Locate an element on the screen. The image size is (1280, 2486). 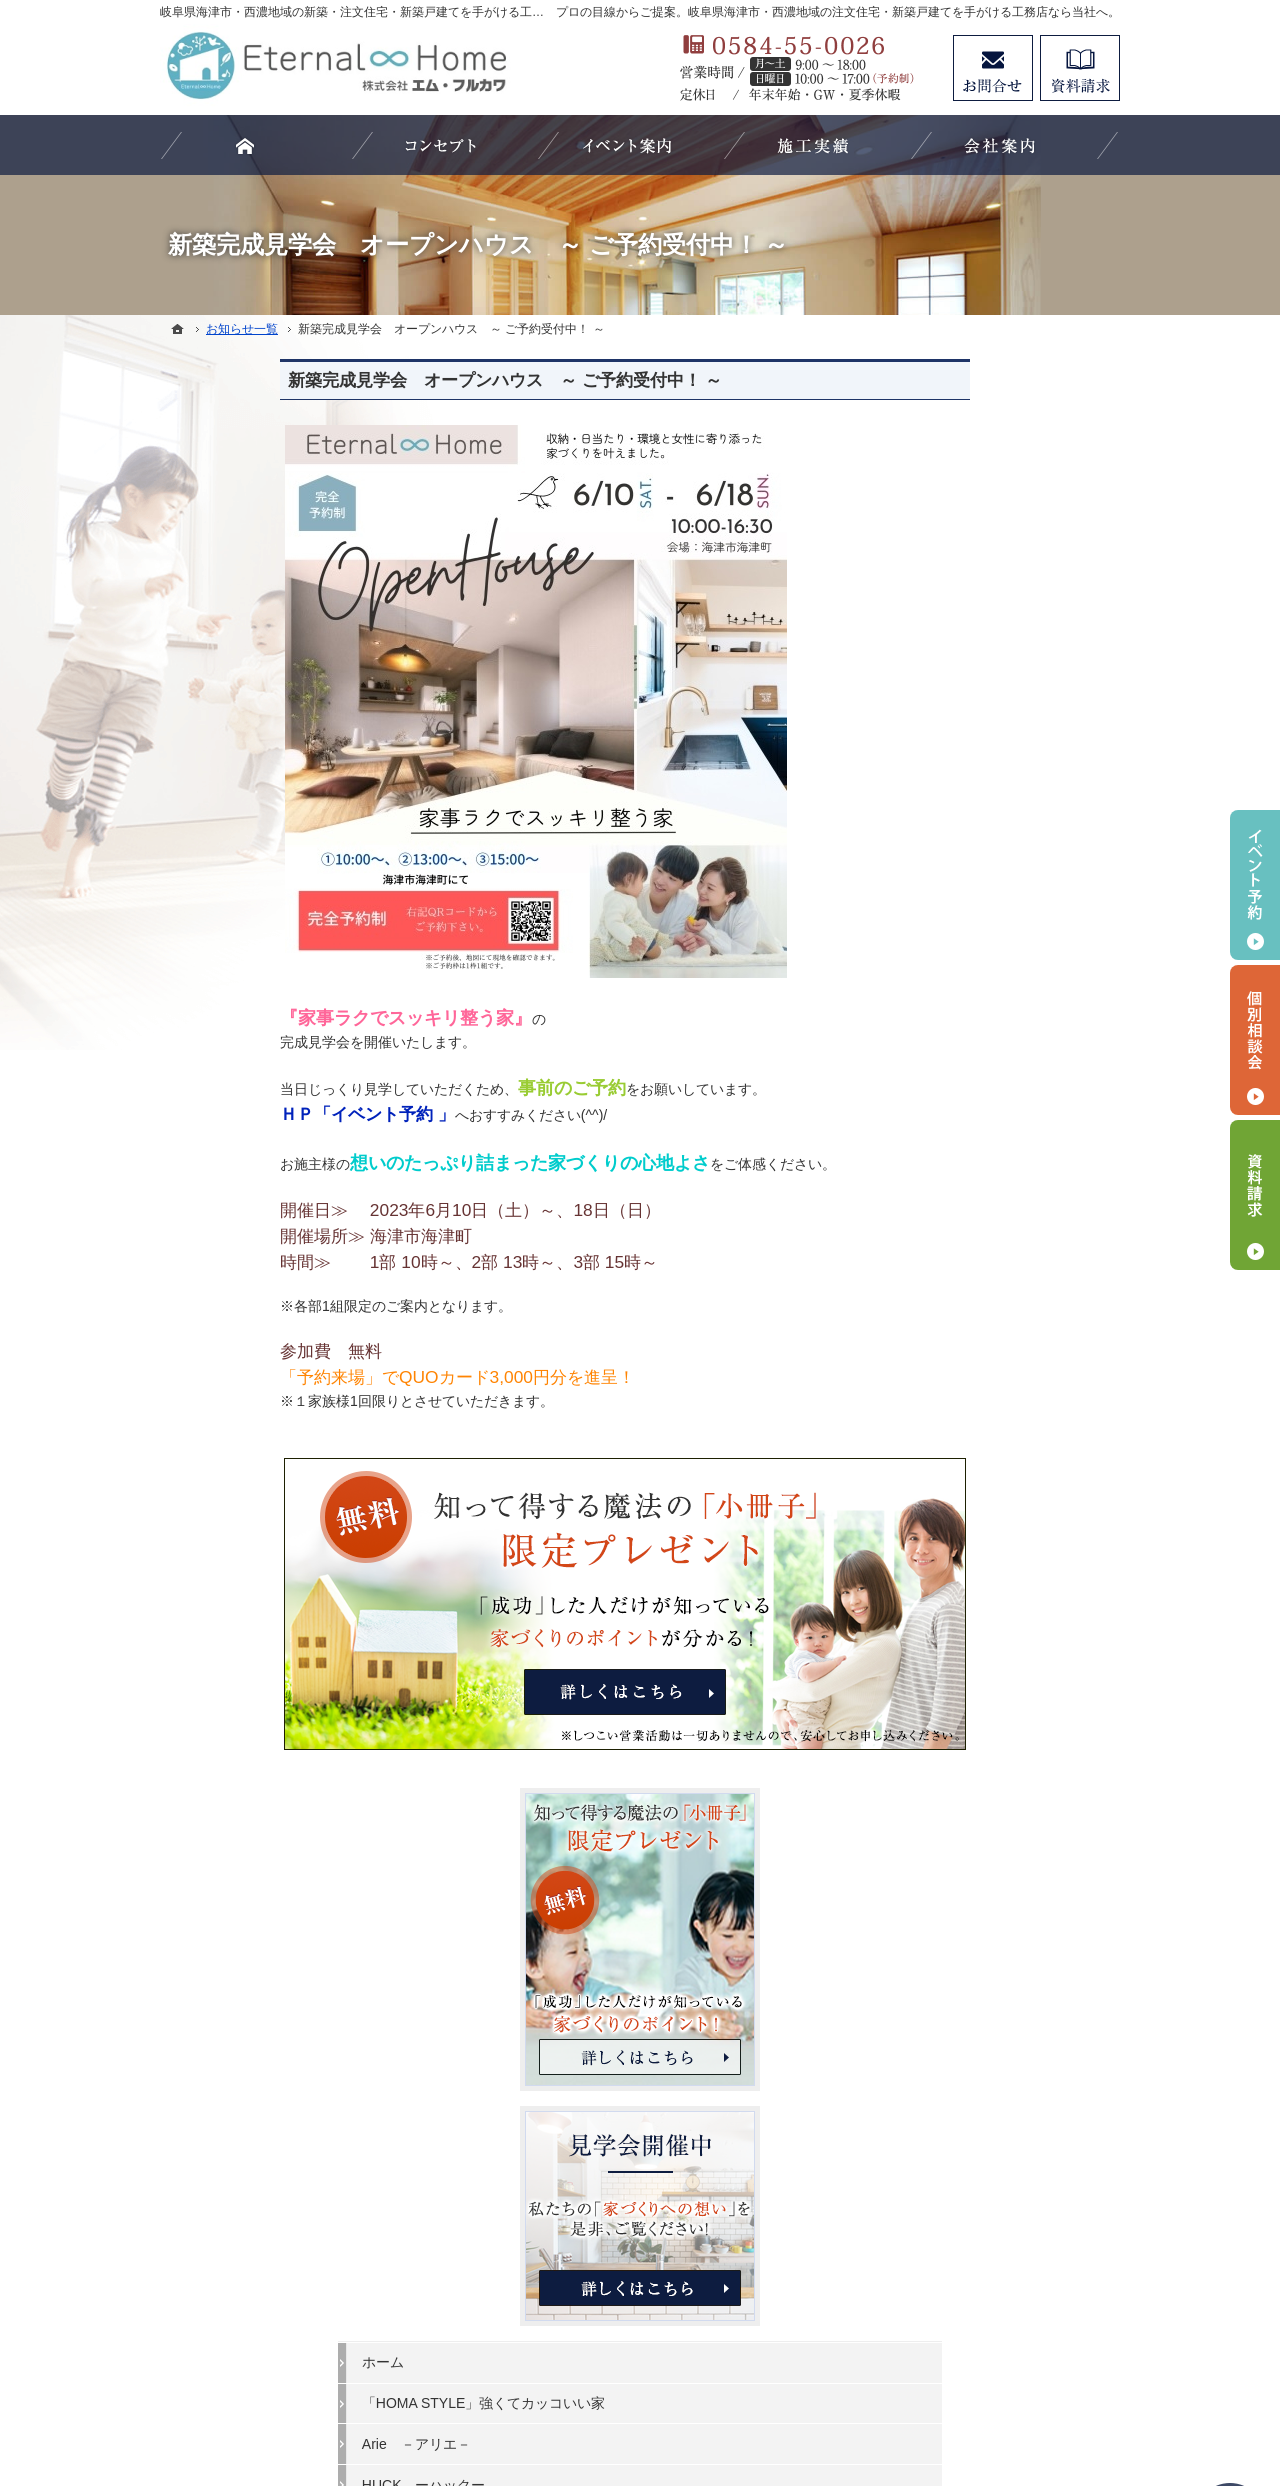
お客様の声 is located at coordinates (939, 1360).